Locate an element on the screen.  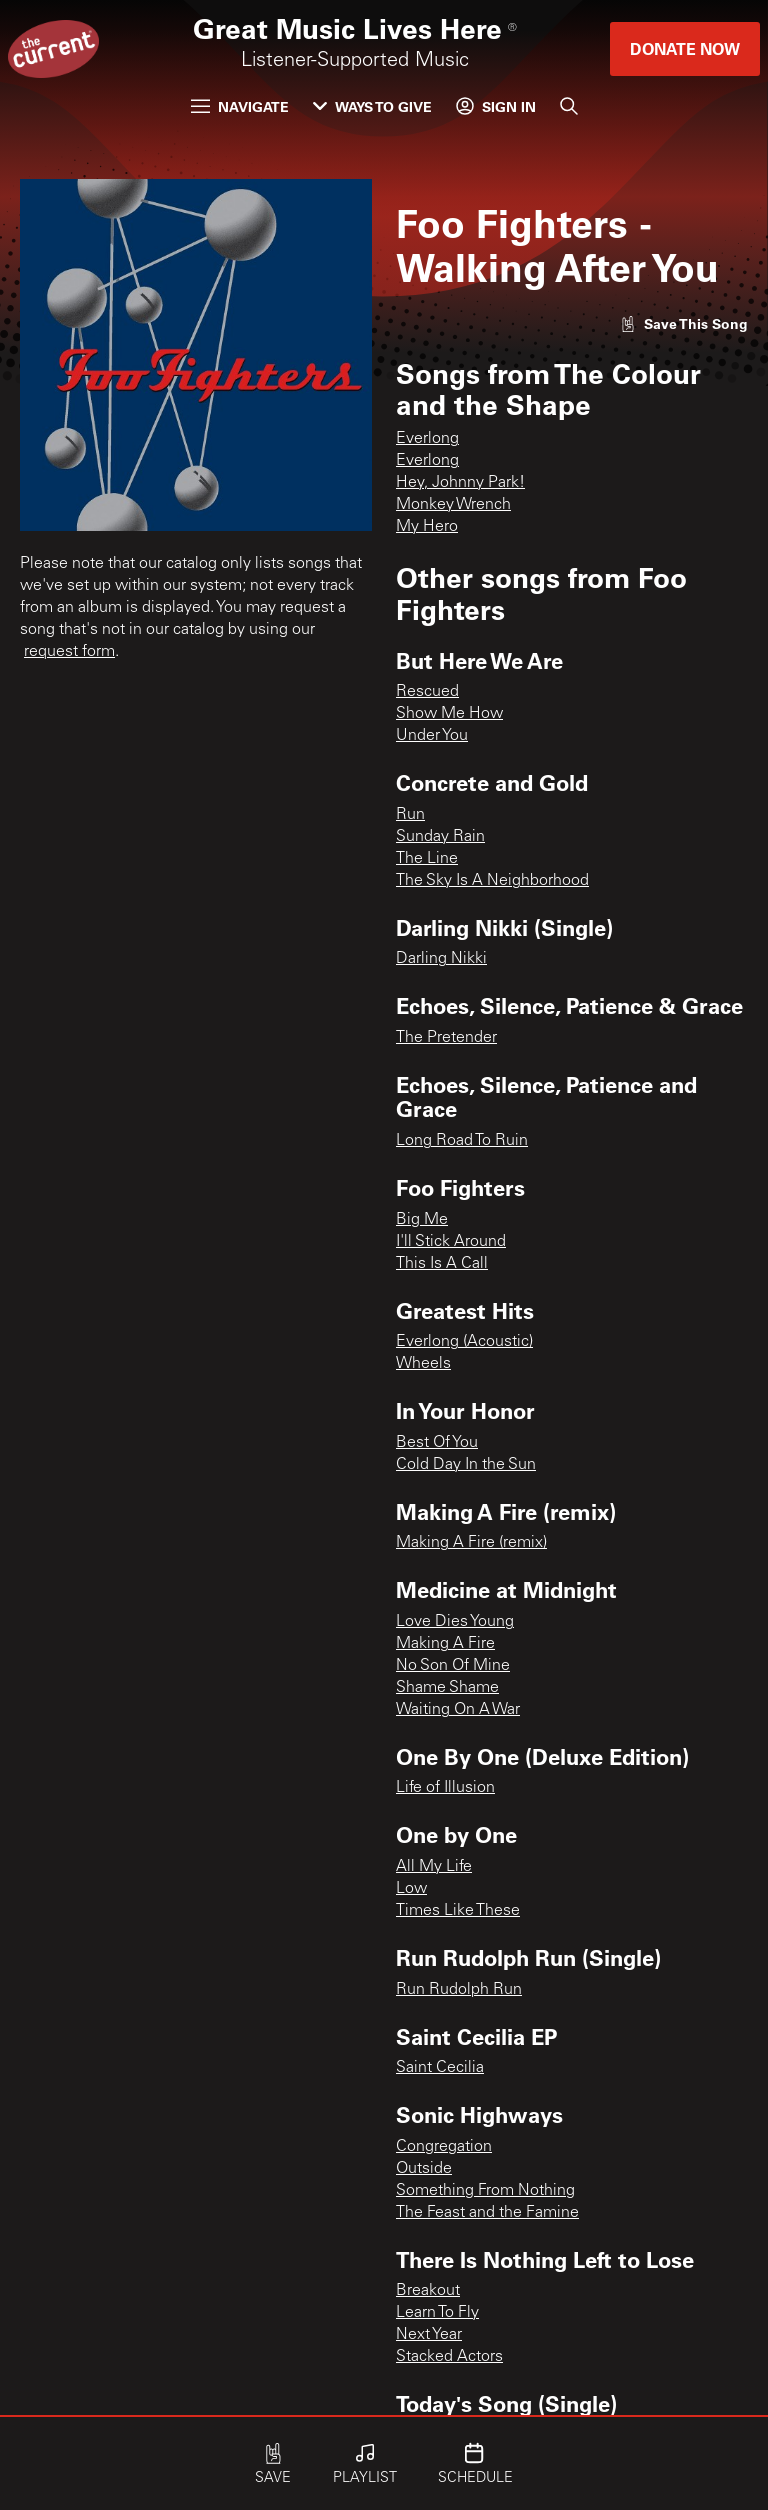
Navigate is located at coordinates (240, 106).